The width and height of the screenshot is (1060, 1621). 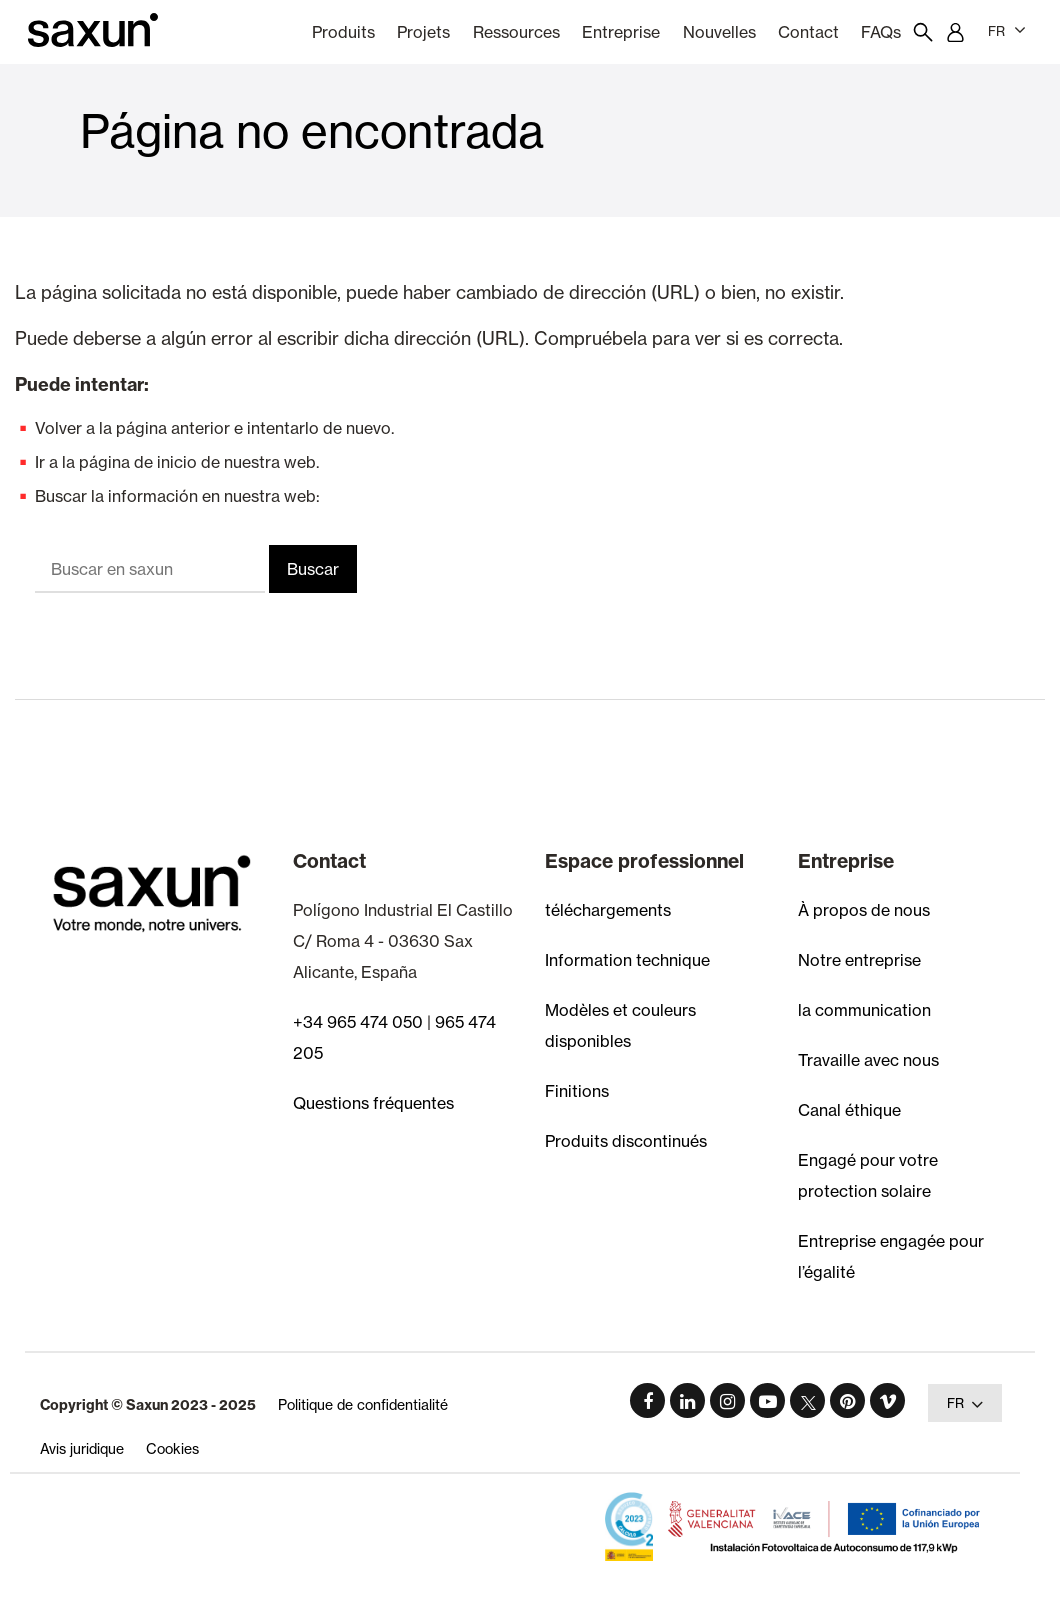 What do you see at coordinates (516, 32) in the screenshot?
I see `Ressources` at bounding box center [516, 32].